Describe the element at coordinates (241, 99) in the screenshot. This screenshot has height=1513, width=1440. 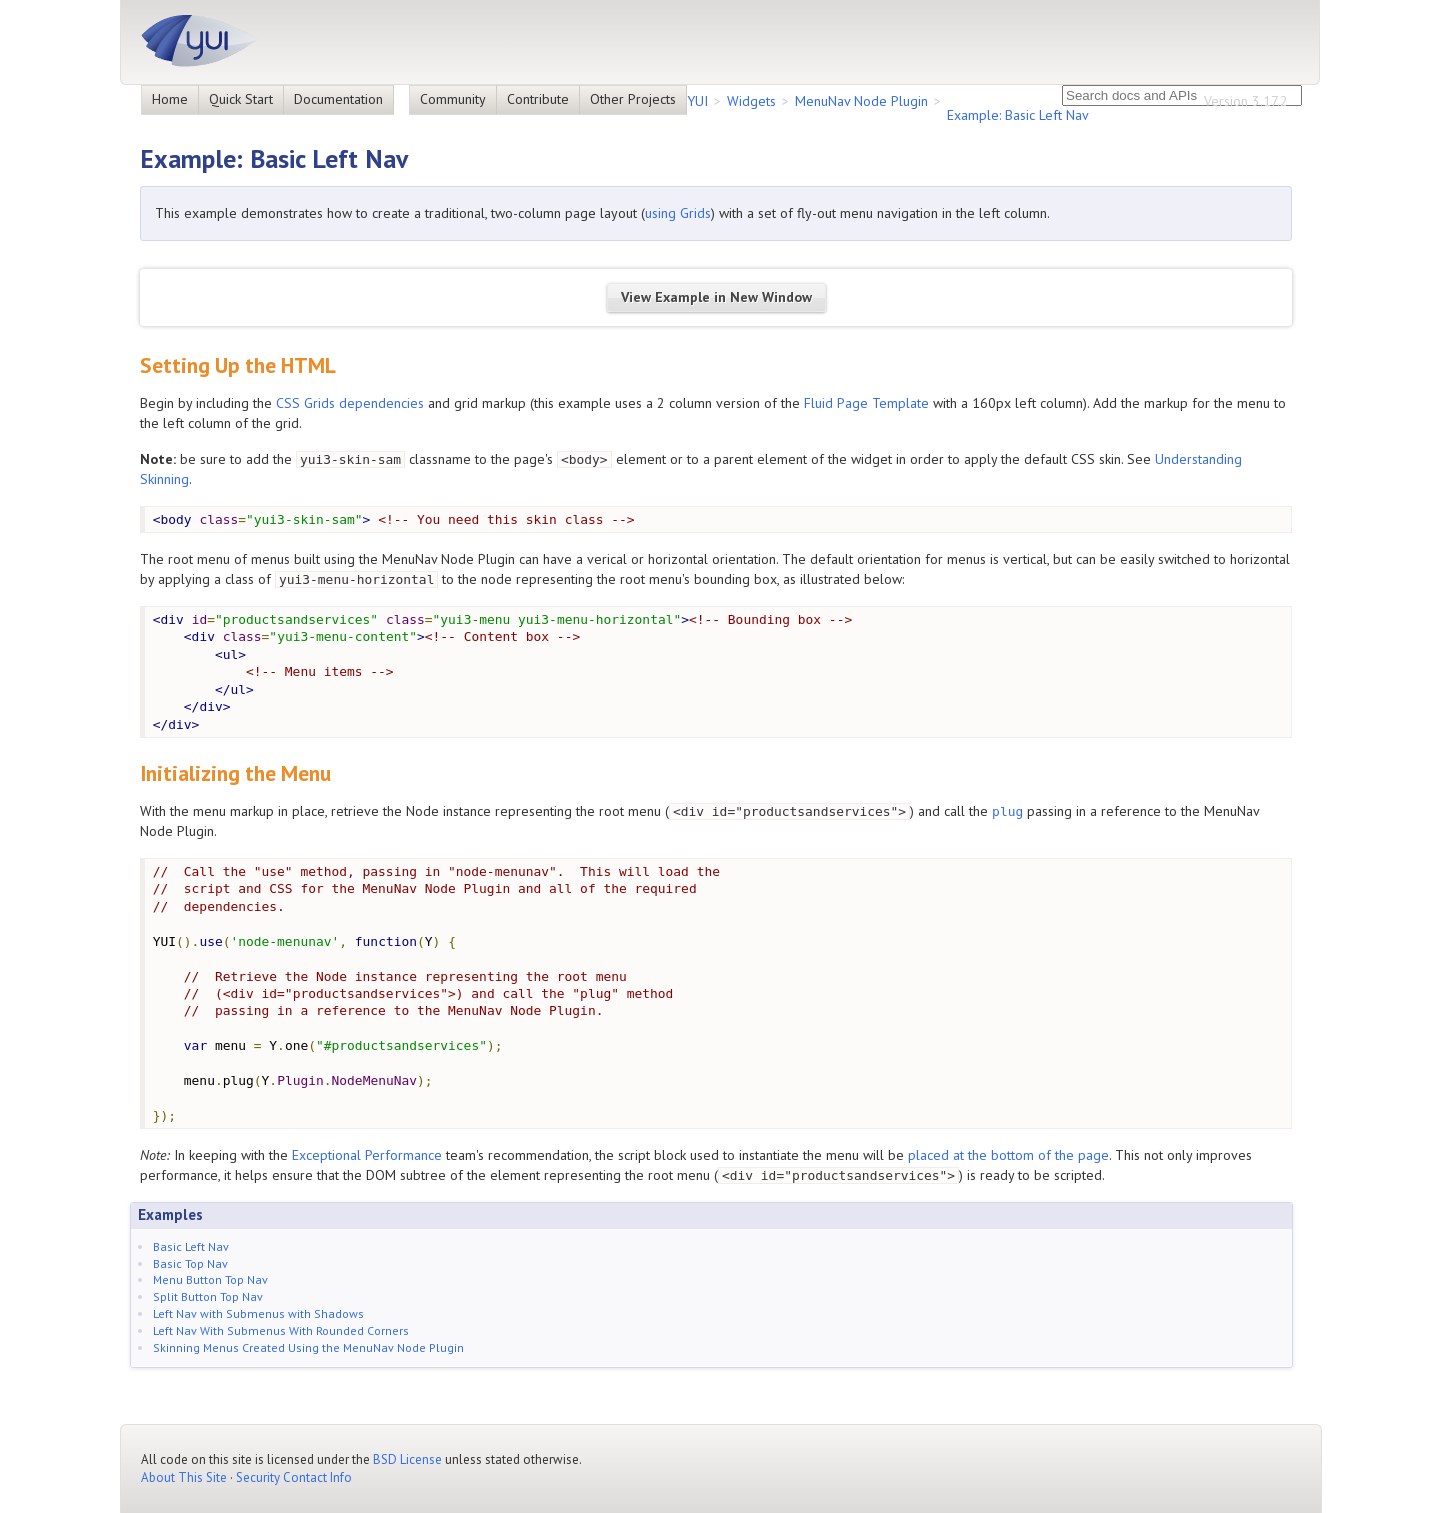
I see `Quick Start` at that location.